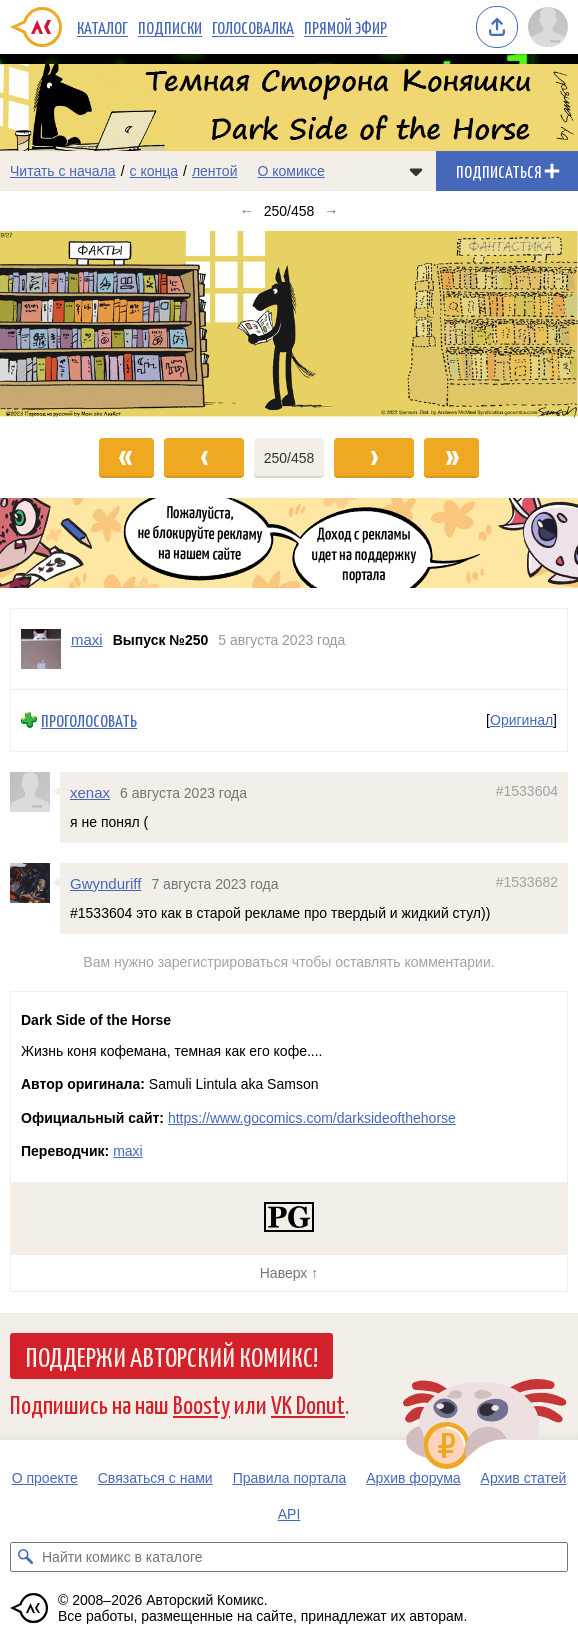 The height and width of the screenshot is (1644, 578). I want to click on [Профиль пользователя Gwynduriff], so click(35, 883).